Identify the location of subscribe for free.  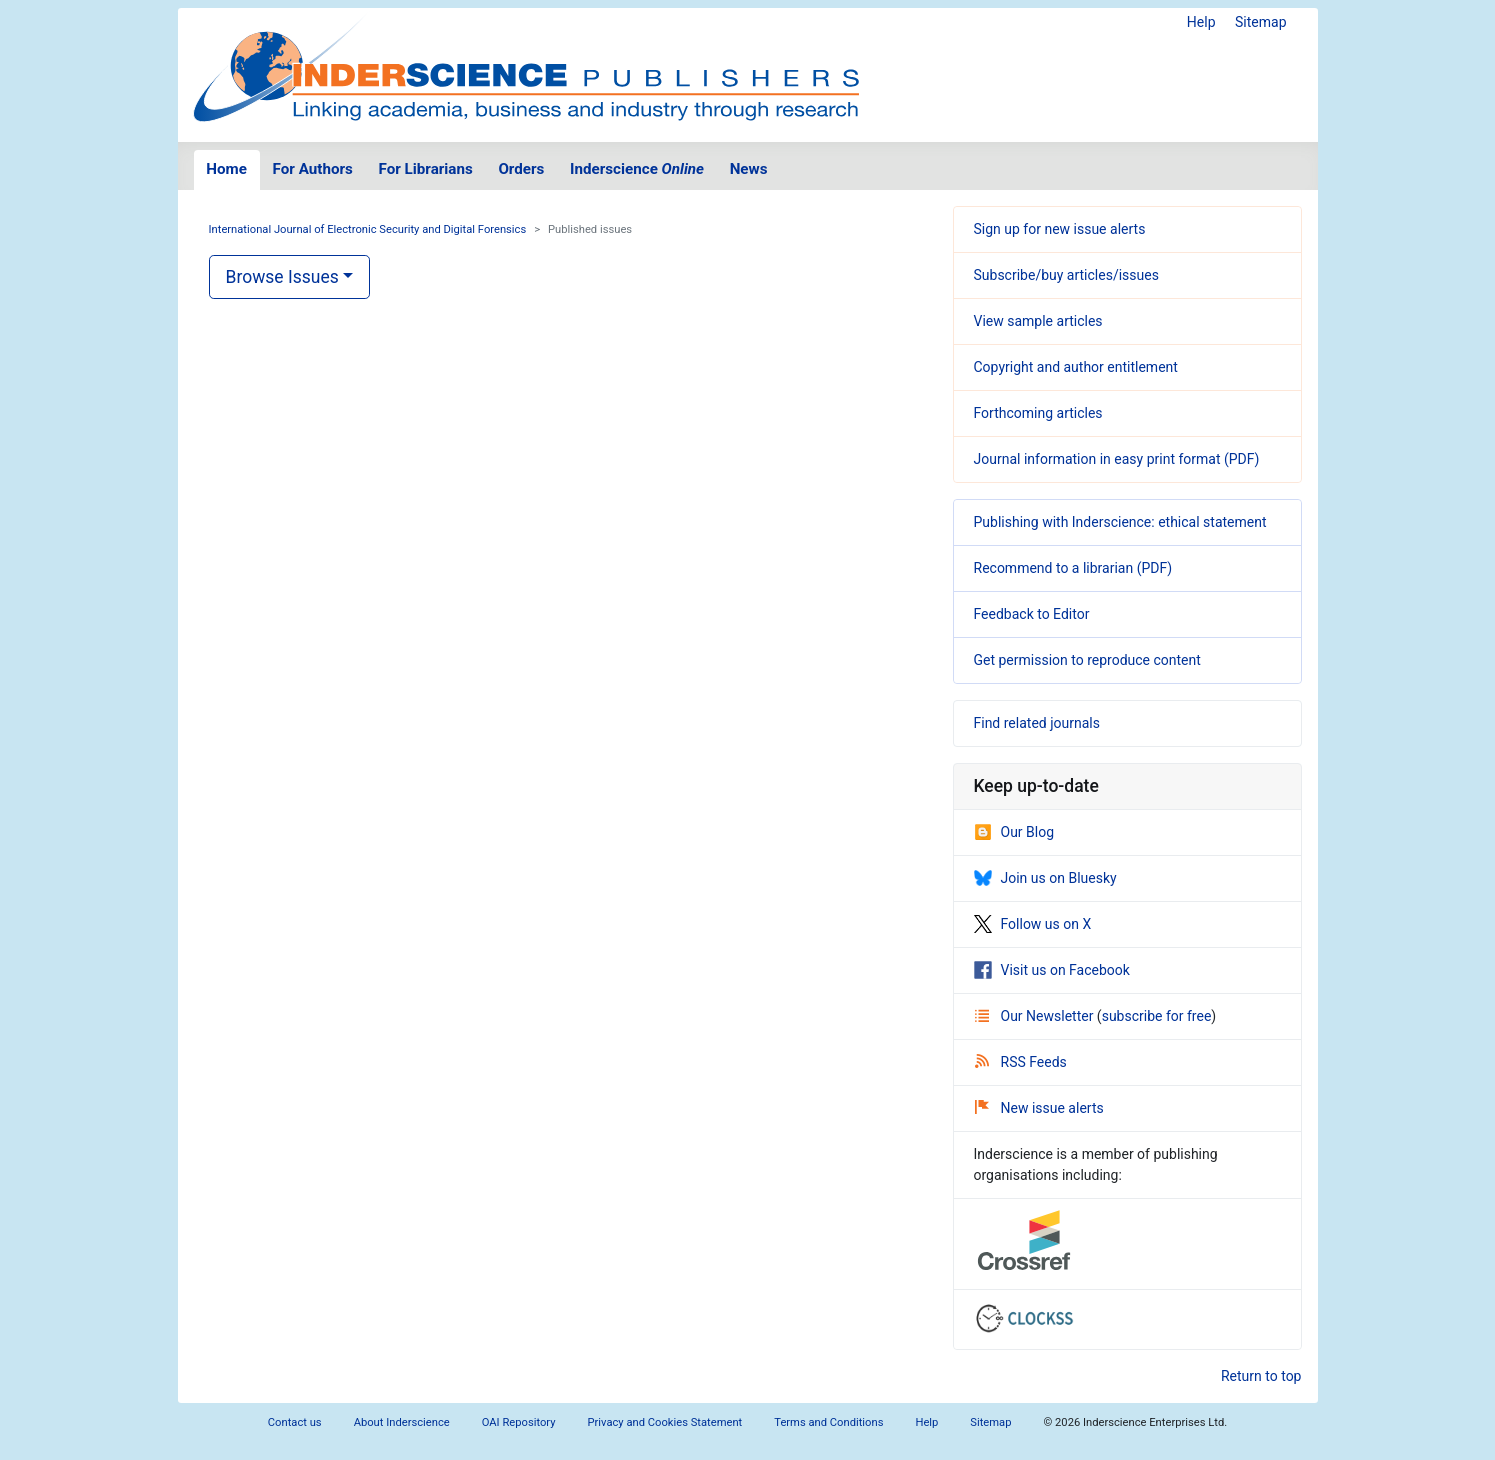
(1157, 1016).